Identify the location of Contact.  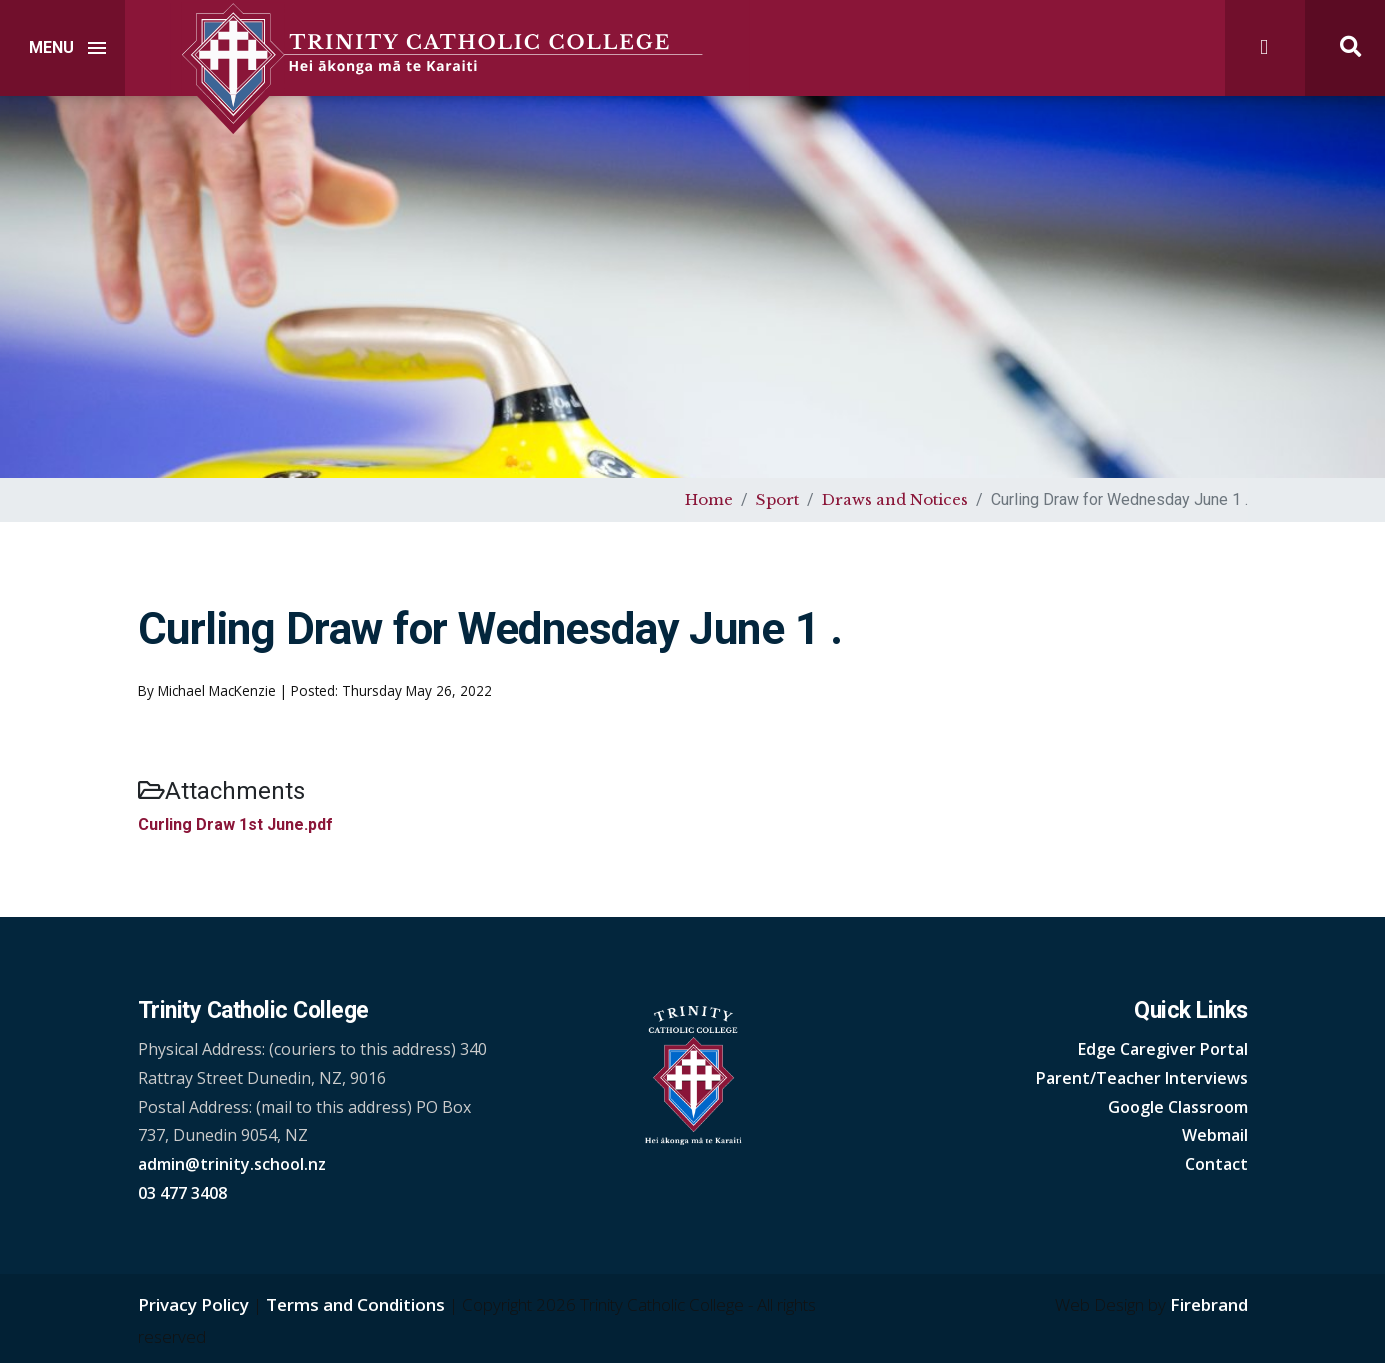
(1216, 1164).